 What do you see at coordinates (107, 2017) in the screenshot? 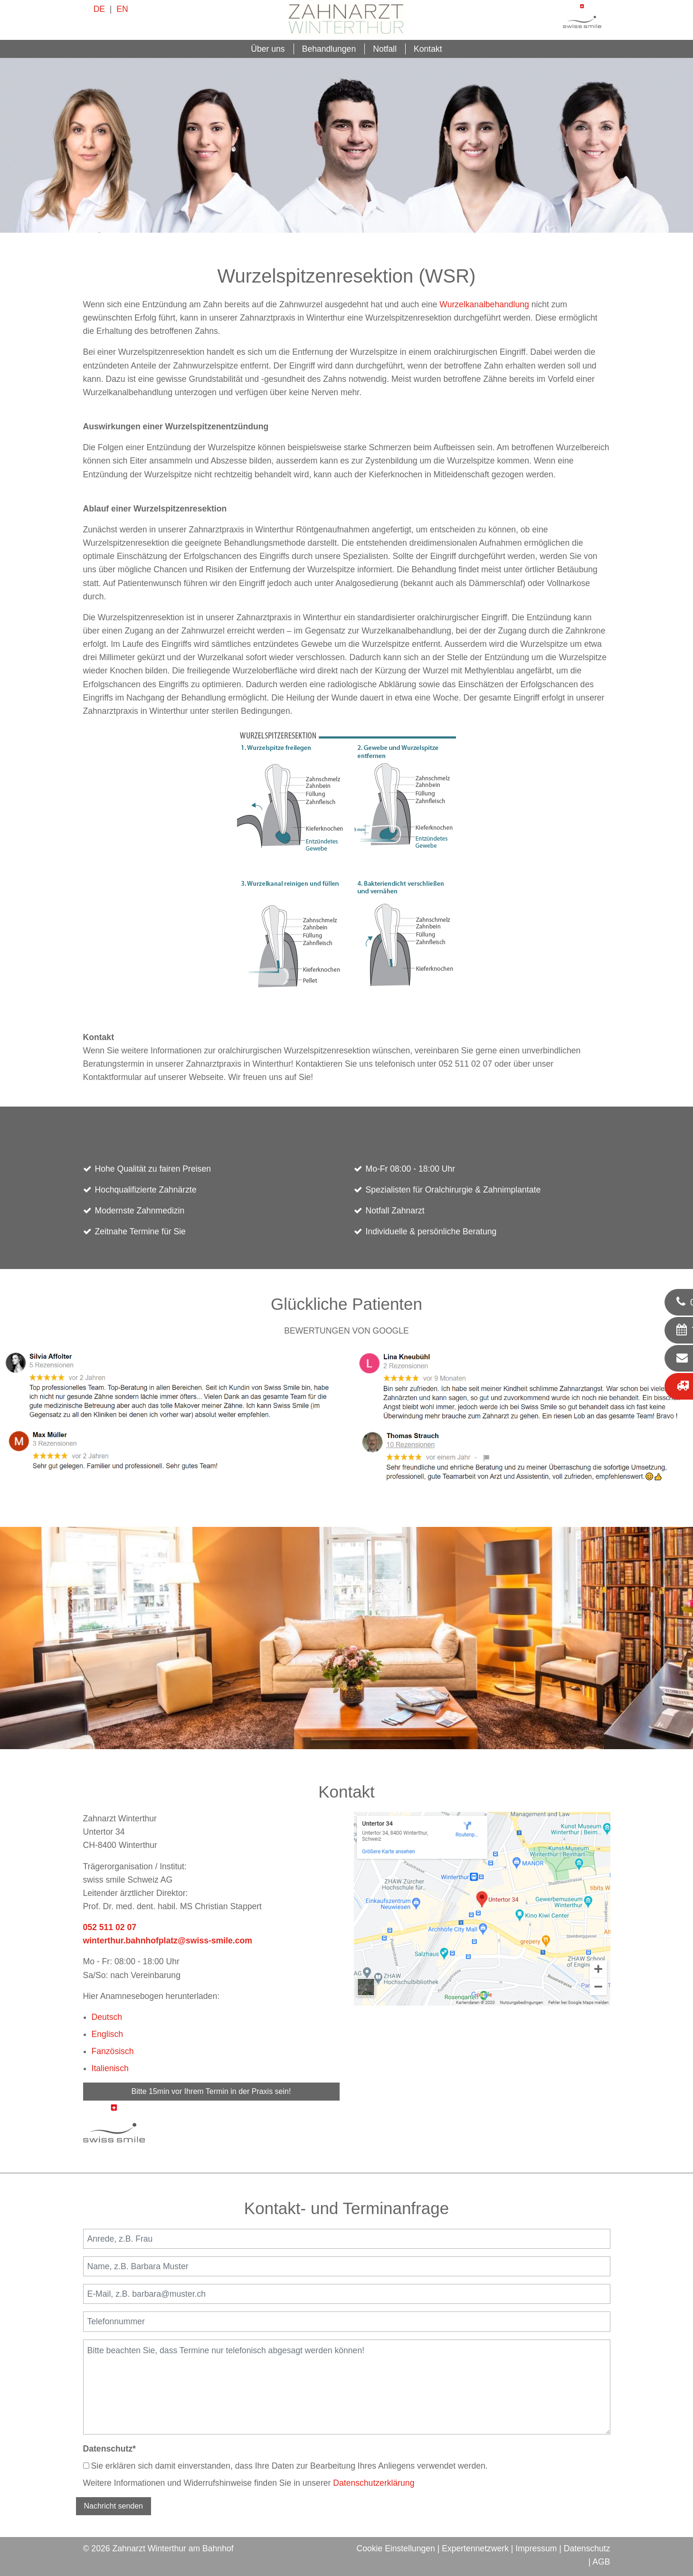
I see `Deutsch` at bounding box center [107, 2017].